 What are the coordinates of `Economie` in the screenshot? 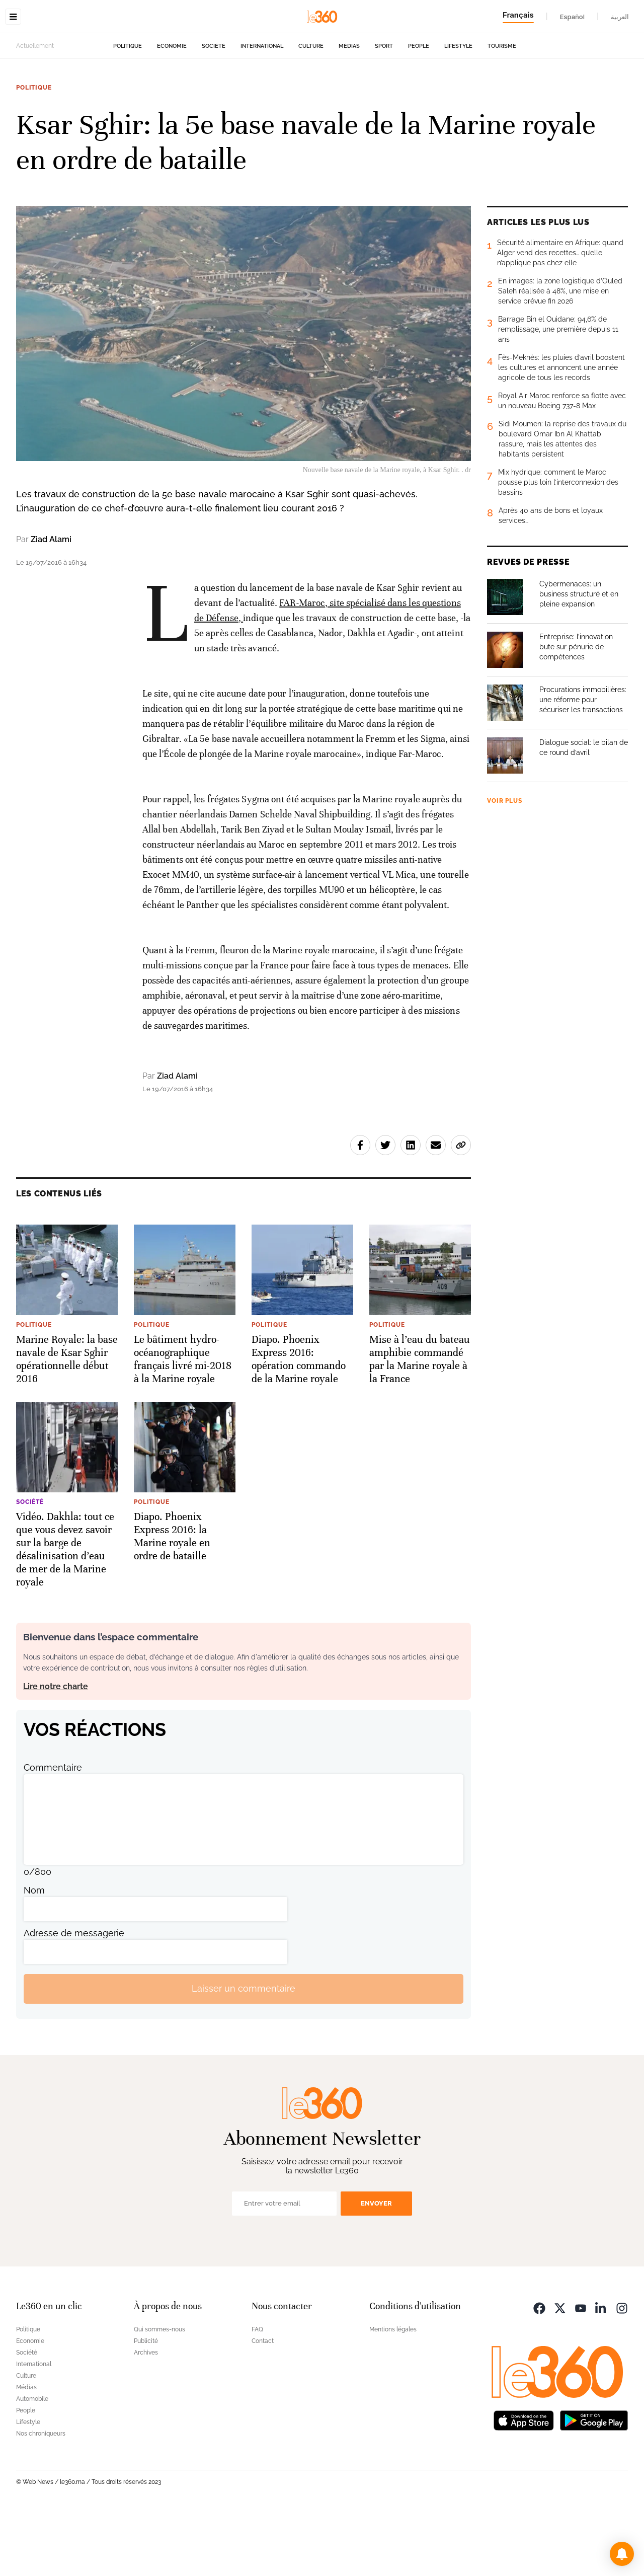 It's located at (172, 109).